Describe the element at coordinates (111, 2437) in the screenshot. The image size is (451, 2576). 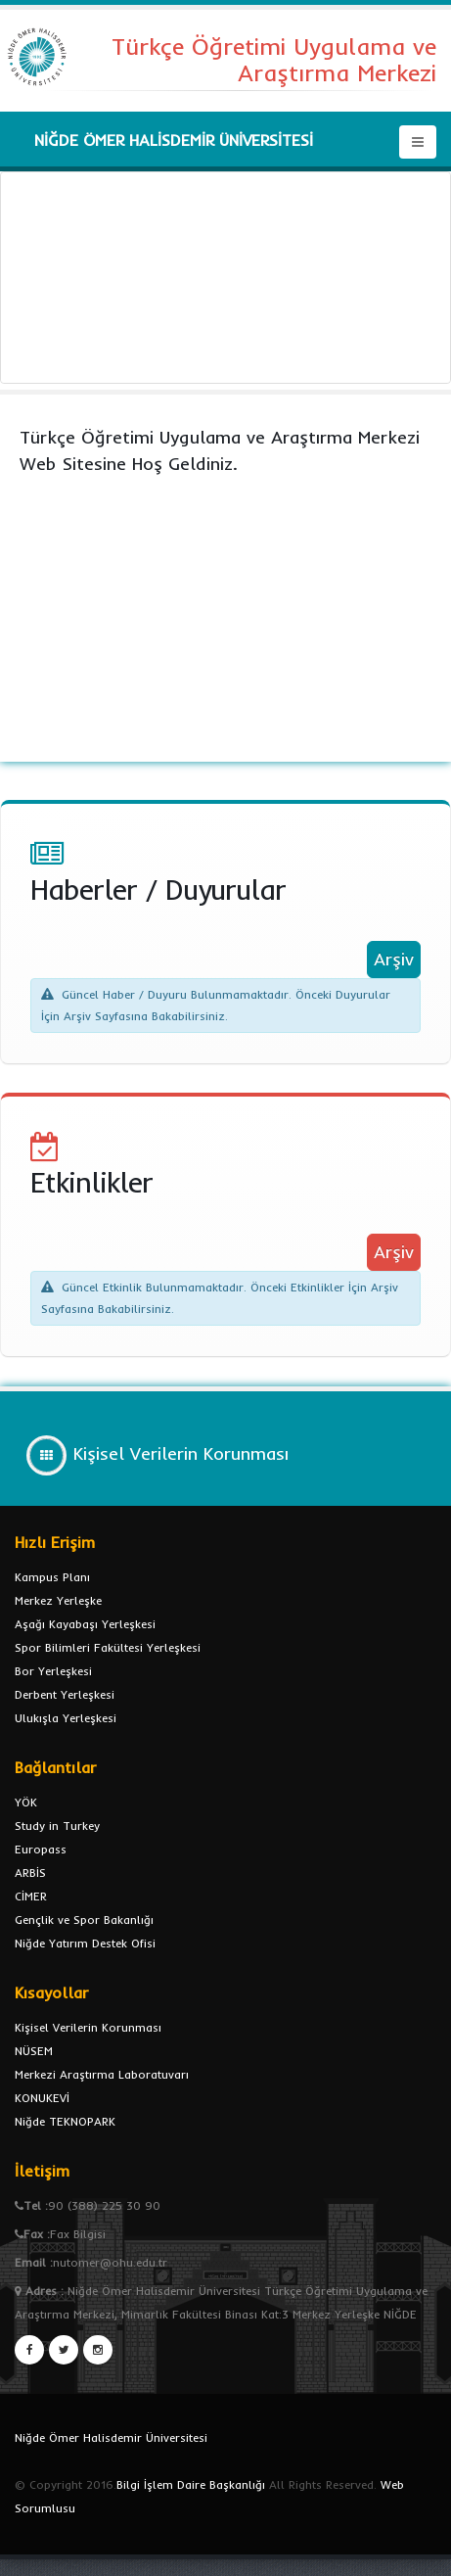
I see `Niğde Ömer Halisdemir Üniversitesi` at that location.